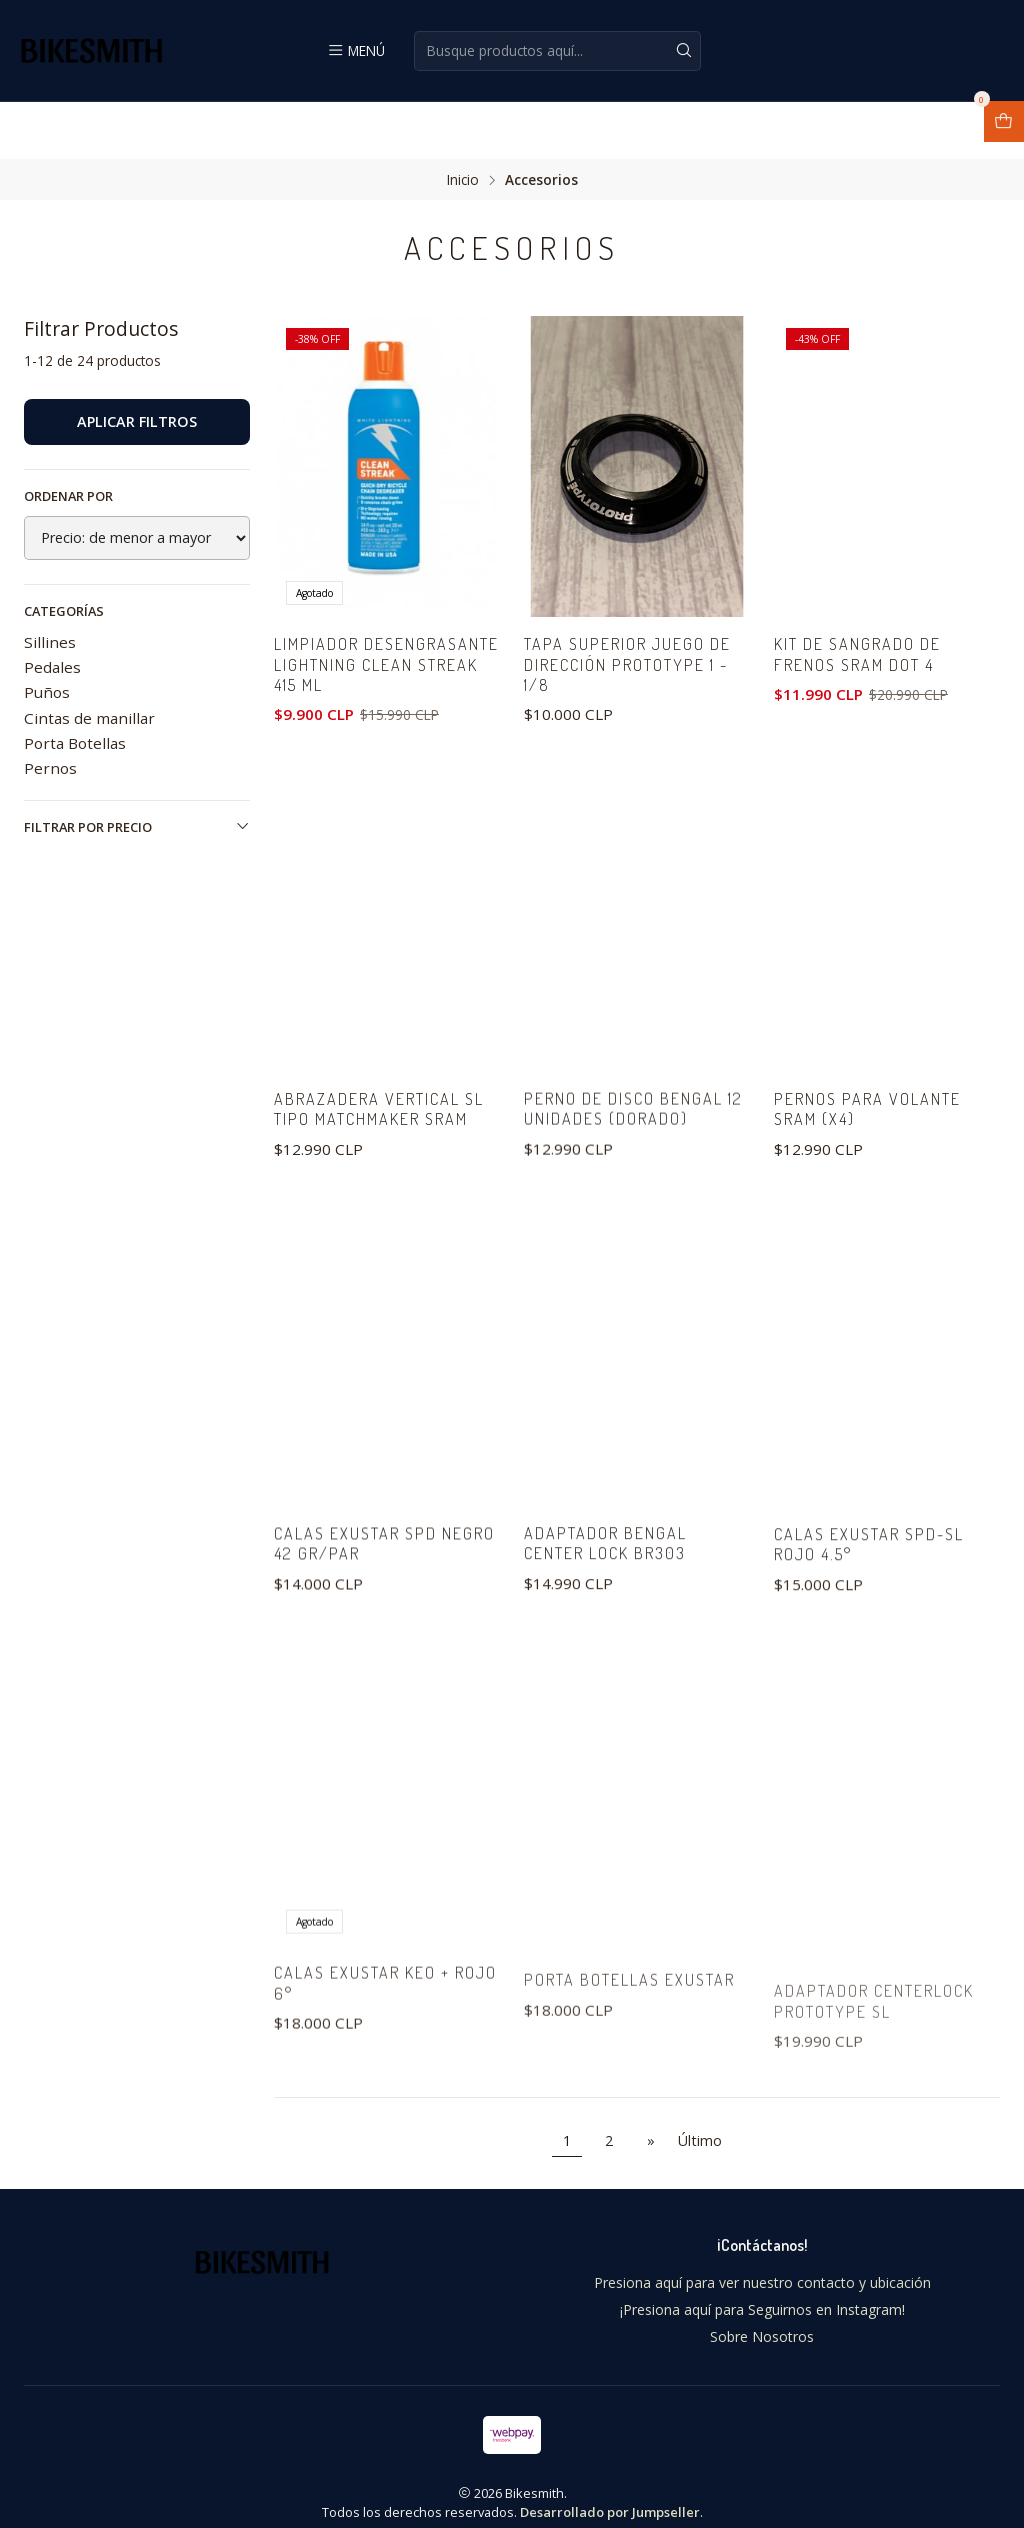 The image size is (1024, 2528). What do you see at coordinates (862, 600) in the screenshot?
I see `kit de sangrado de frenos Sram DOT 4` at bounding box center [862, 600].